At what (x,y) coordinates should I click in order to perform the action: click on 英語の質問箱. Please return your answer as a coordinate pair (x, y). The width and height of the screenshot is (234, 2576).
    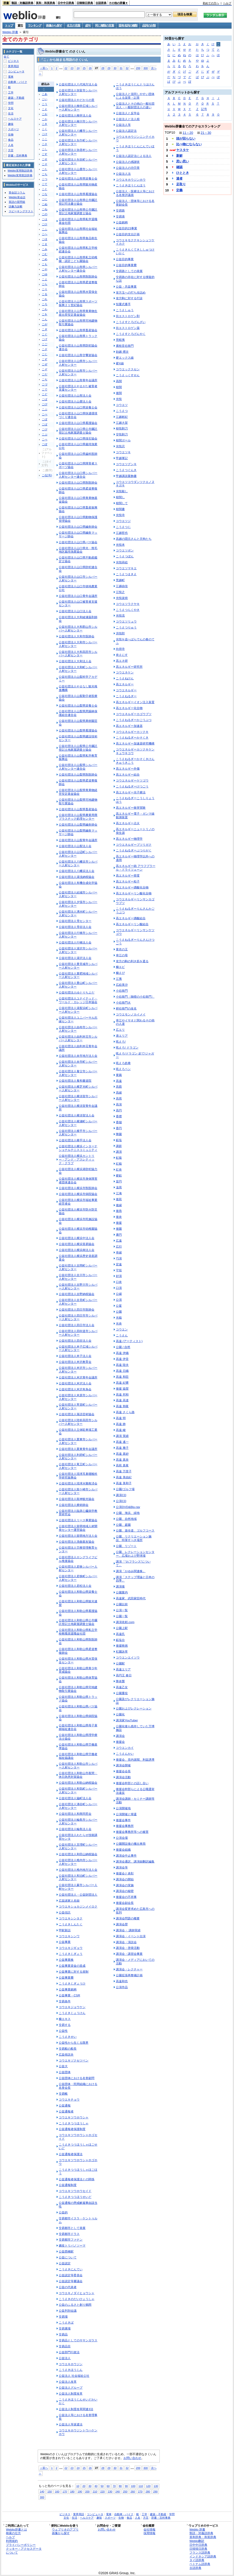
    Looking at the image, I should click on (17, 202).